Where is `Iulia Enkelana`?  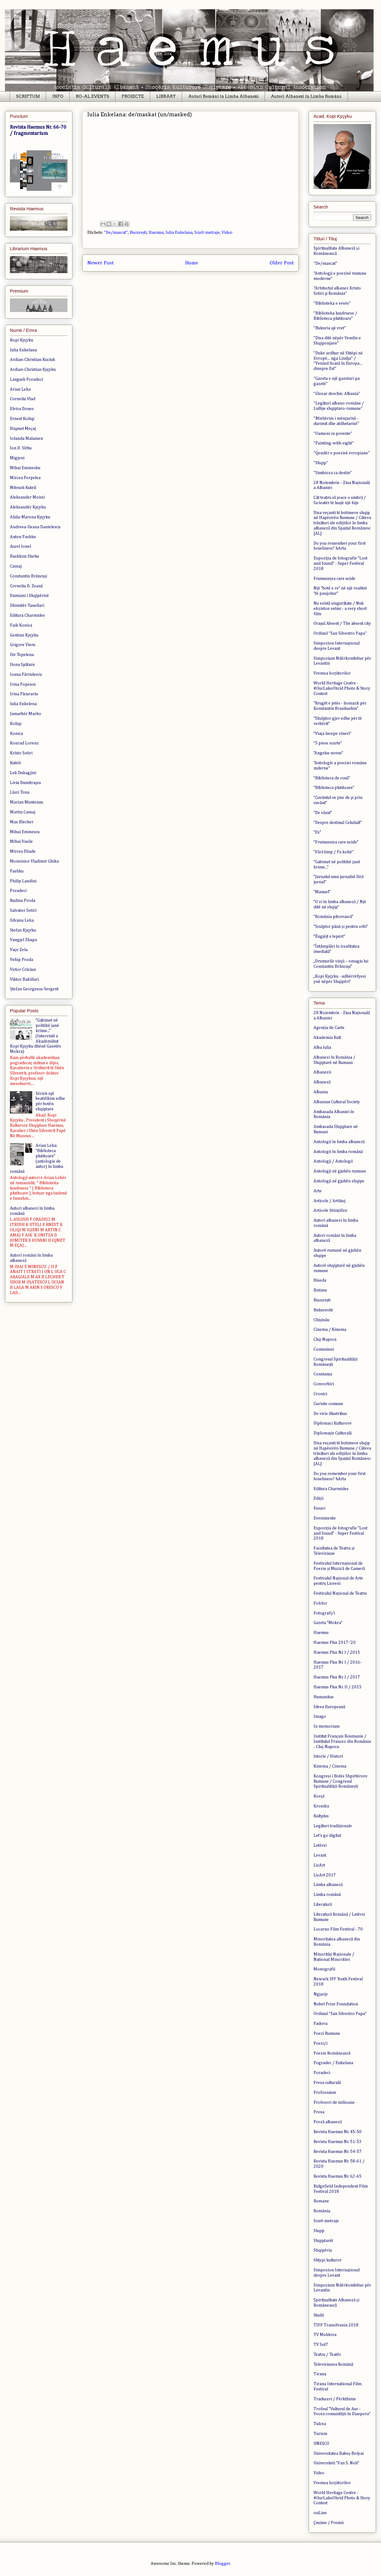 Iulia Enkelana is located at coordinates (179, 232).